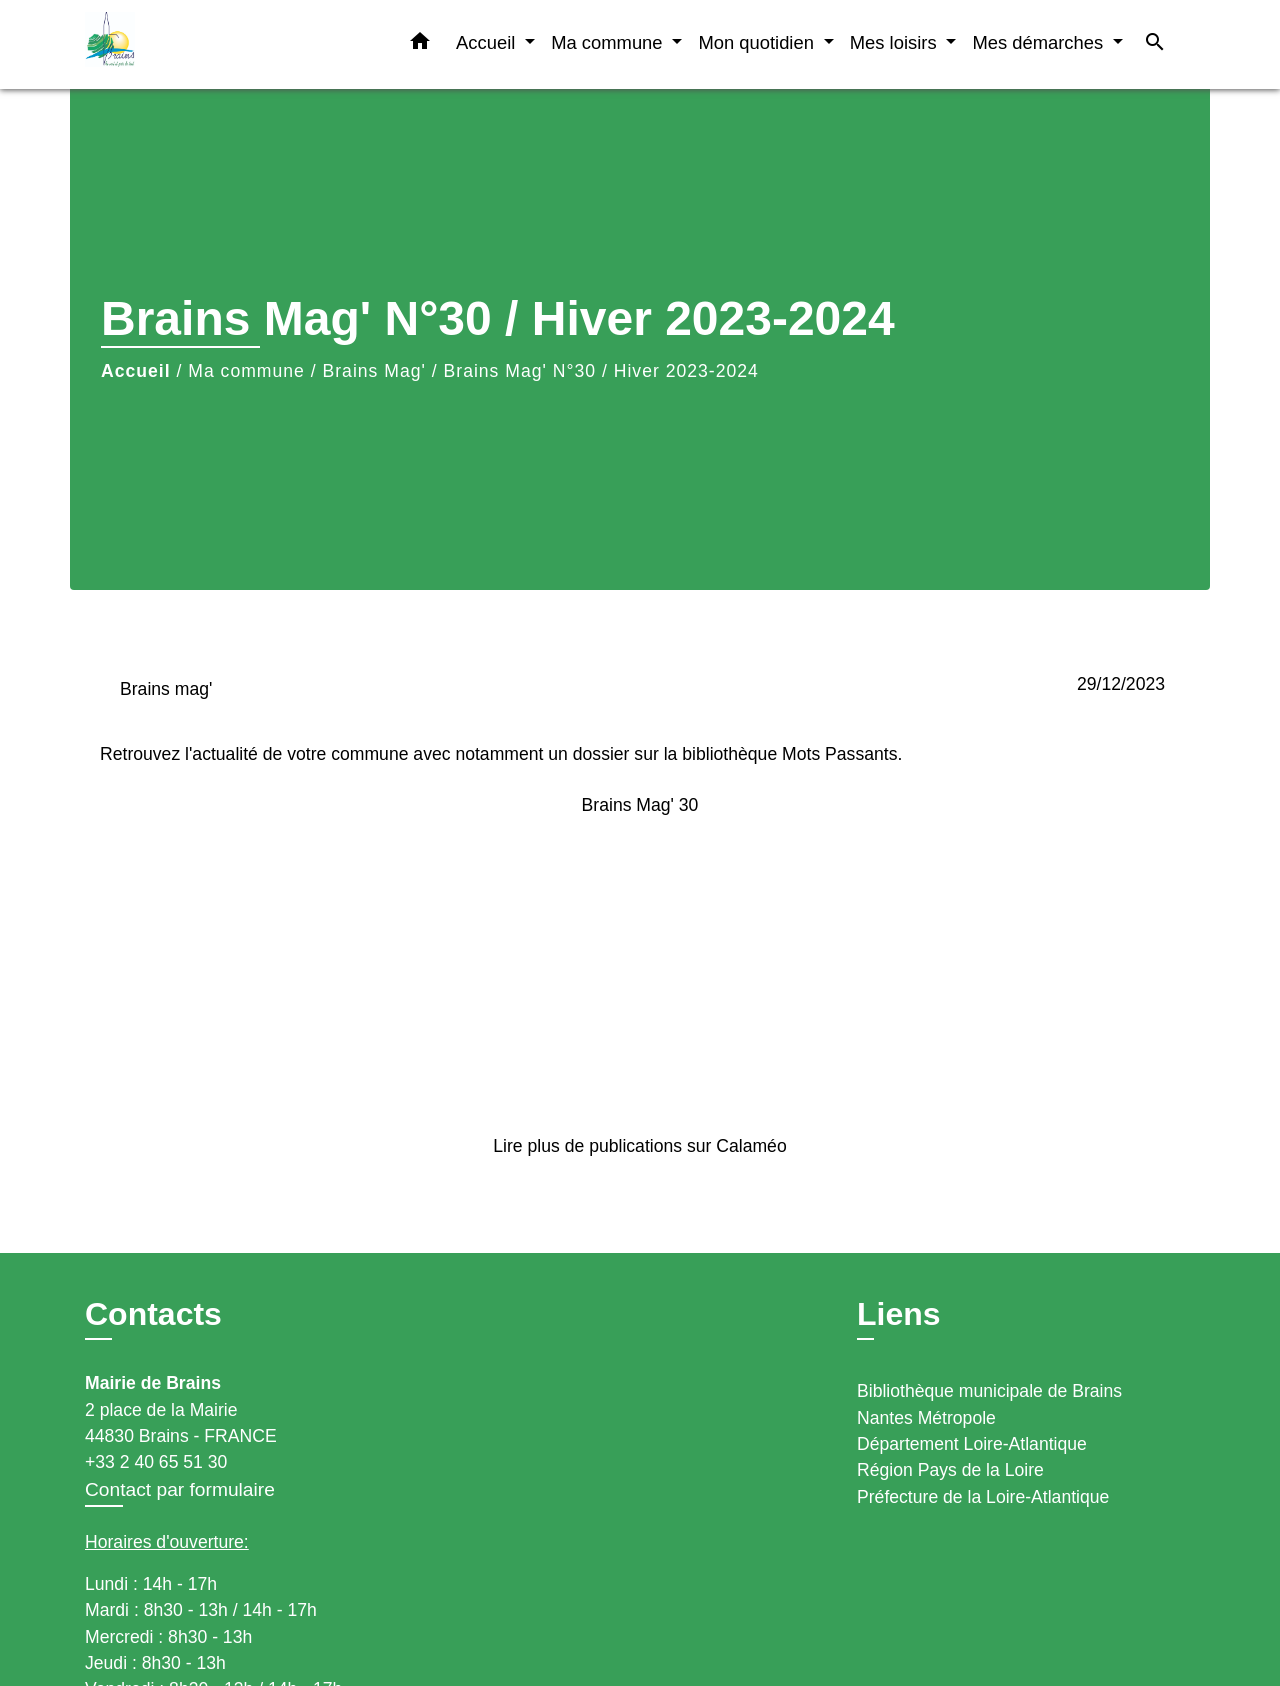 Image resolution: width=1280 pixels, height=1686 pixels. What do you see at coordinates (983, 1497) in the screenshot?
I see `Préfecture de la Loire-Atlantique` at bounding box center [983, 1497].